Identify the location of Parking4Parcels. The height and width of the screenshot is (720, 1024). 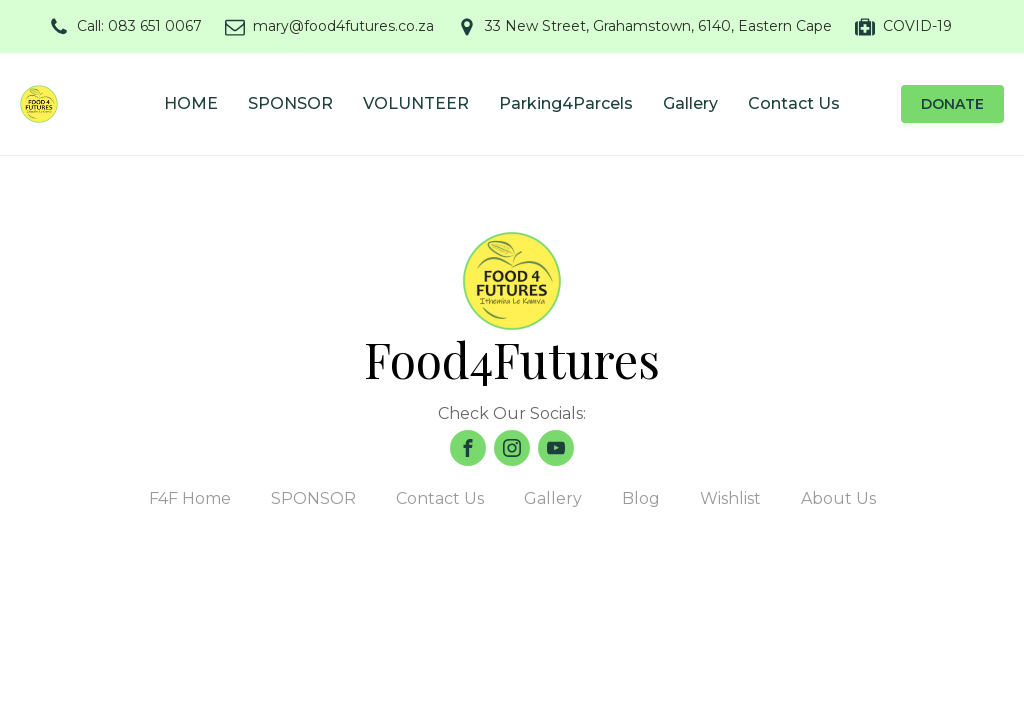
(566, 103).